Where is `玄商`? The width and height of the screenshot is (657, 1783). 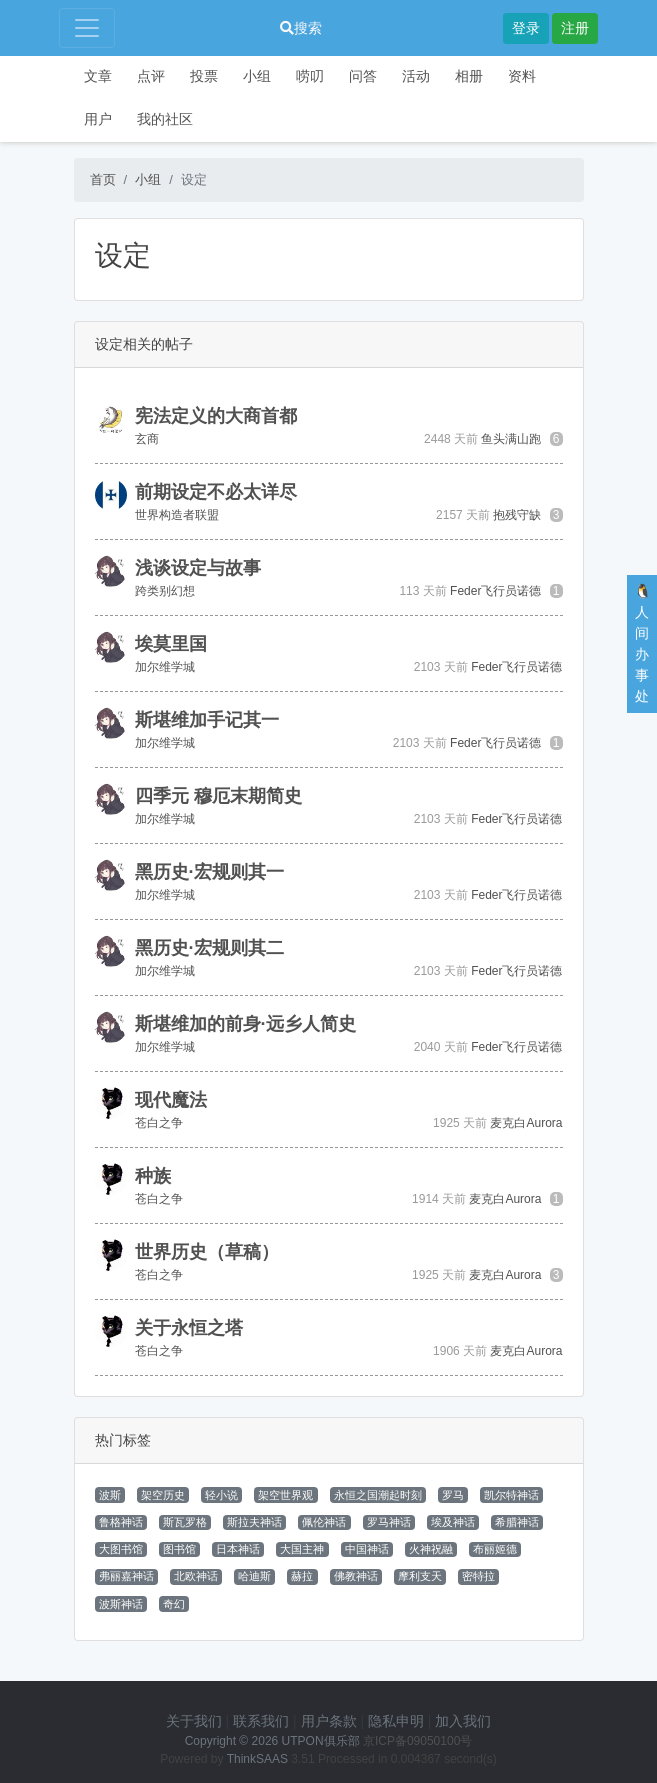 玄商 is located at coordinates (147, 439).